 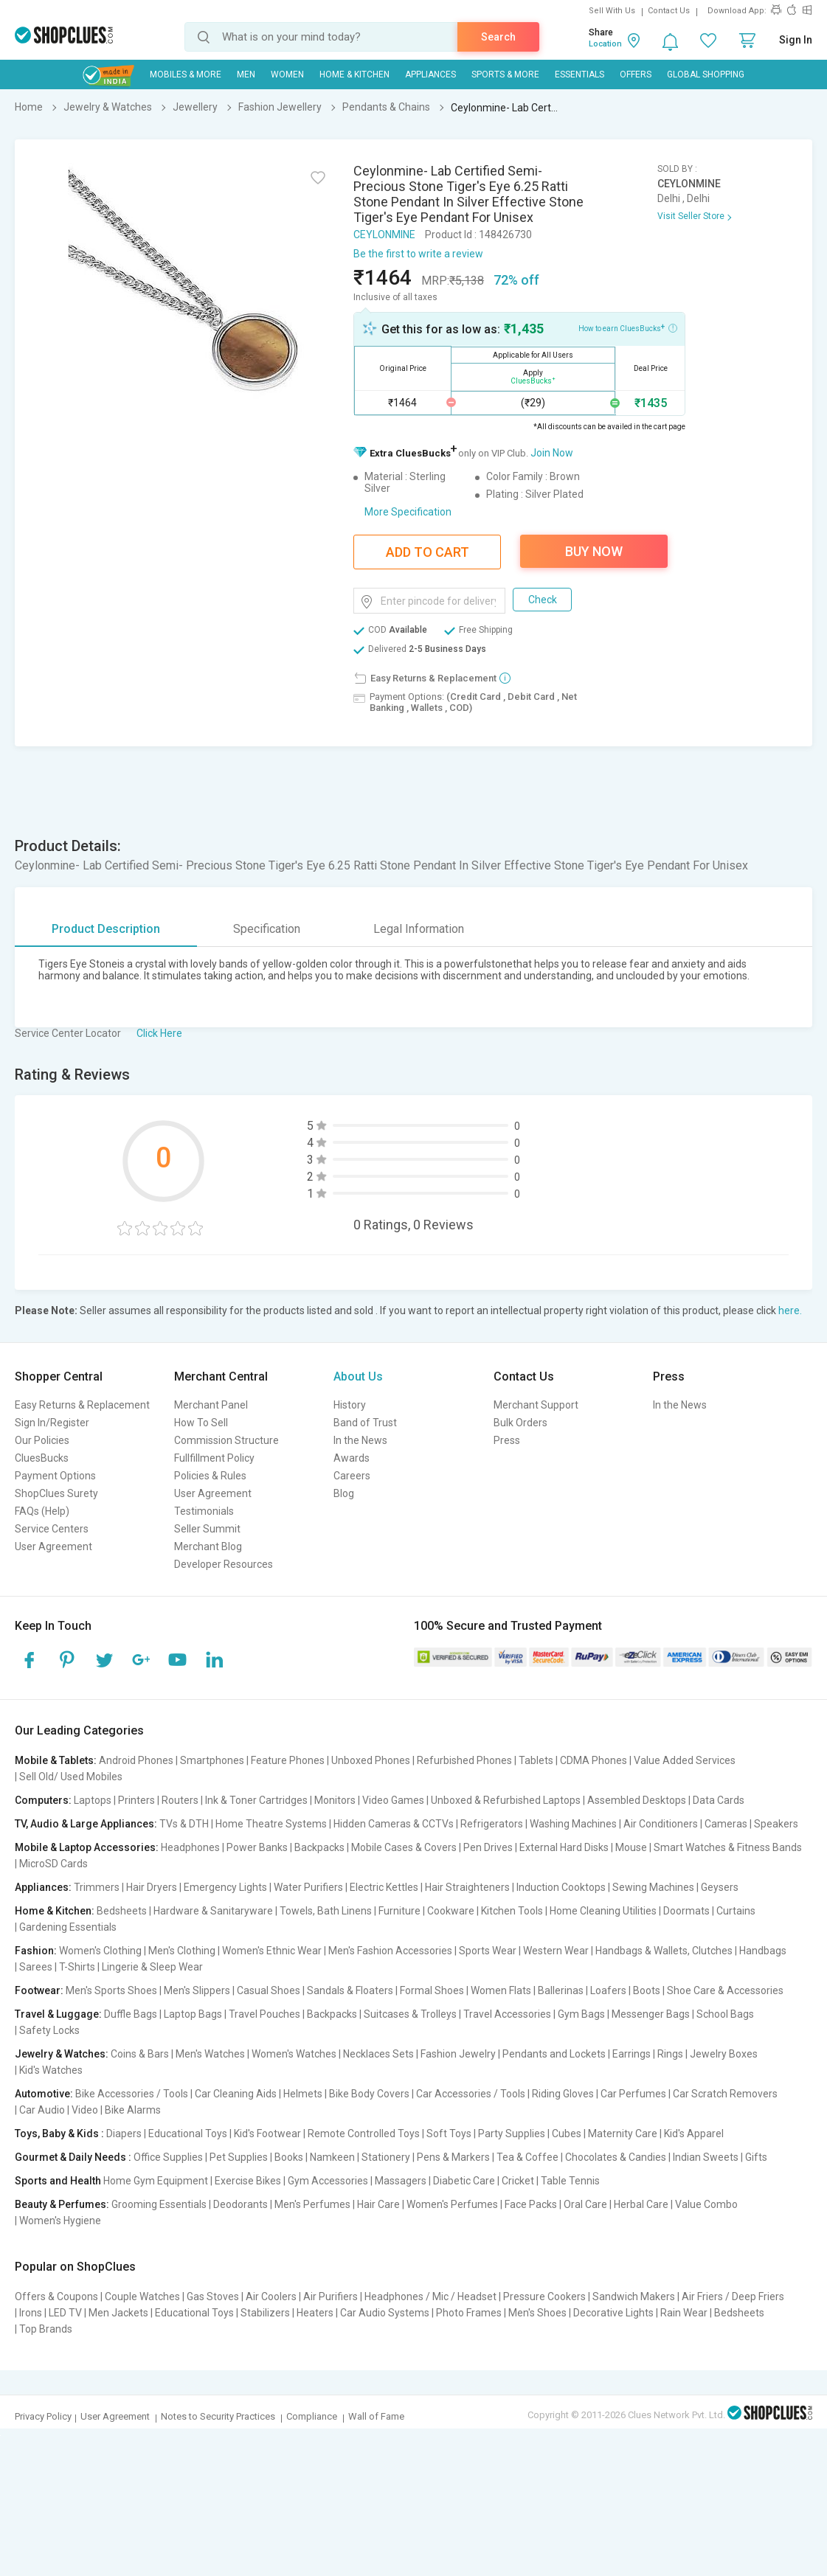 What do you see at coordinates (214, 1458) in the screenshot?
I see `Fullfillment Policy` at bounding box center [214, 1458].